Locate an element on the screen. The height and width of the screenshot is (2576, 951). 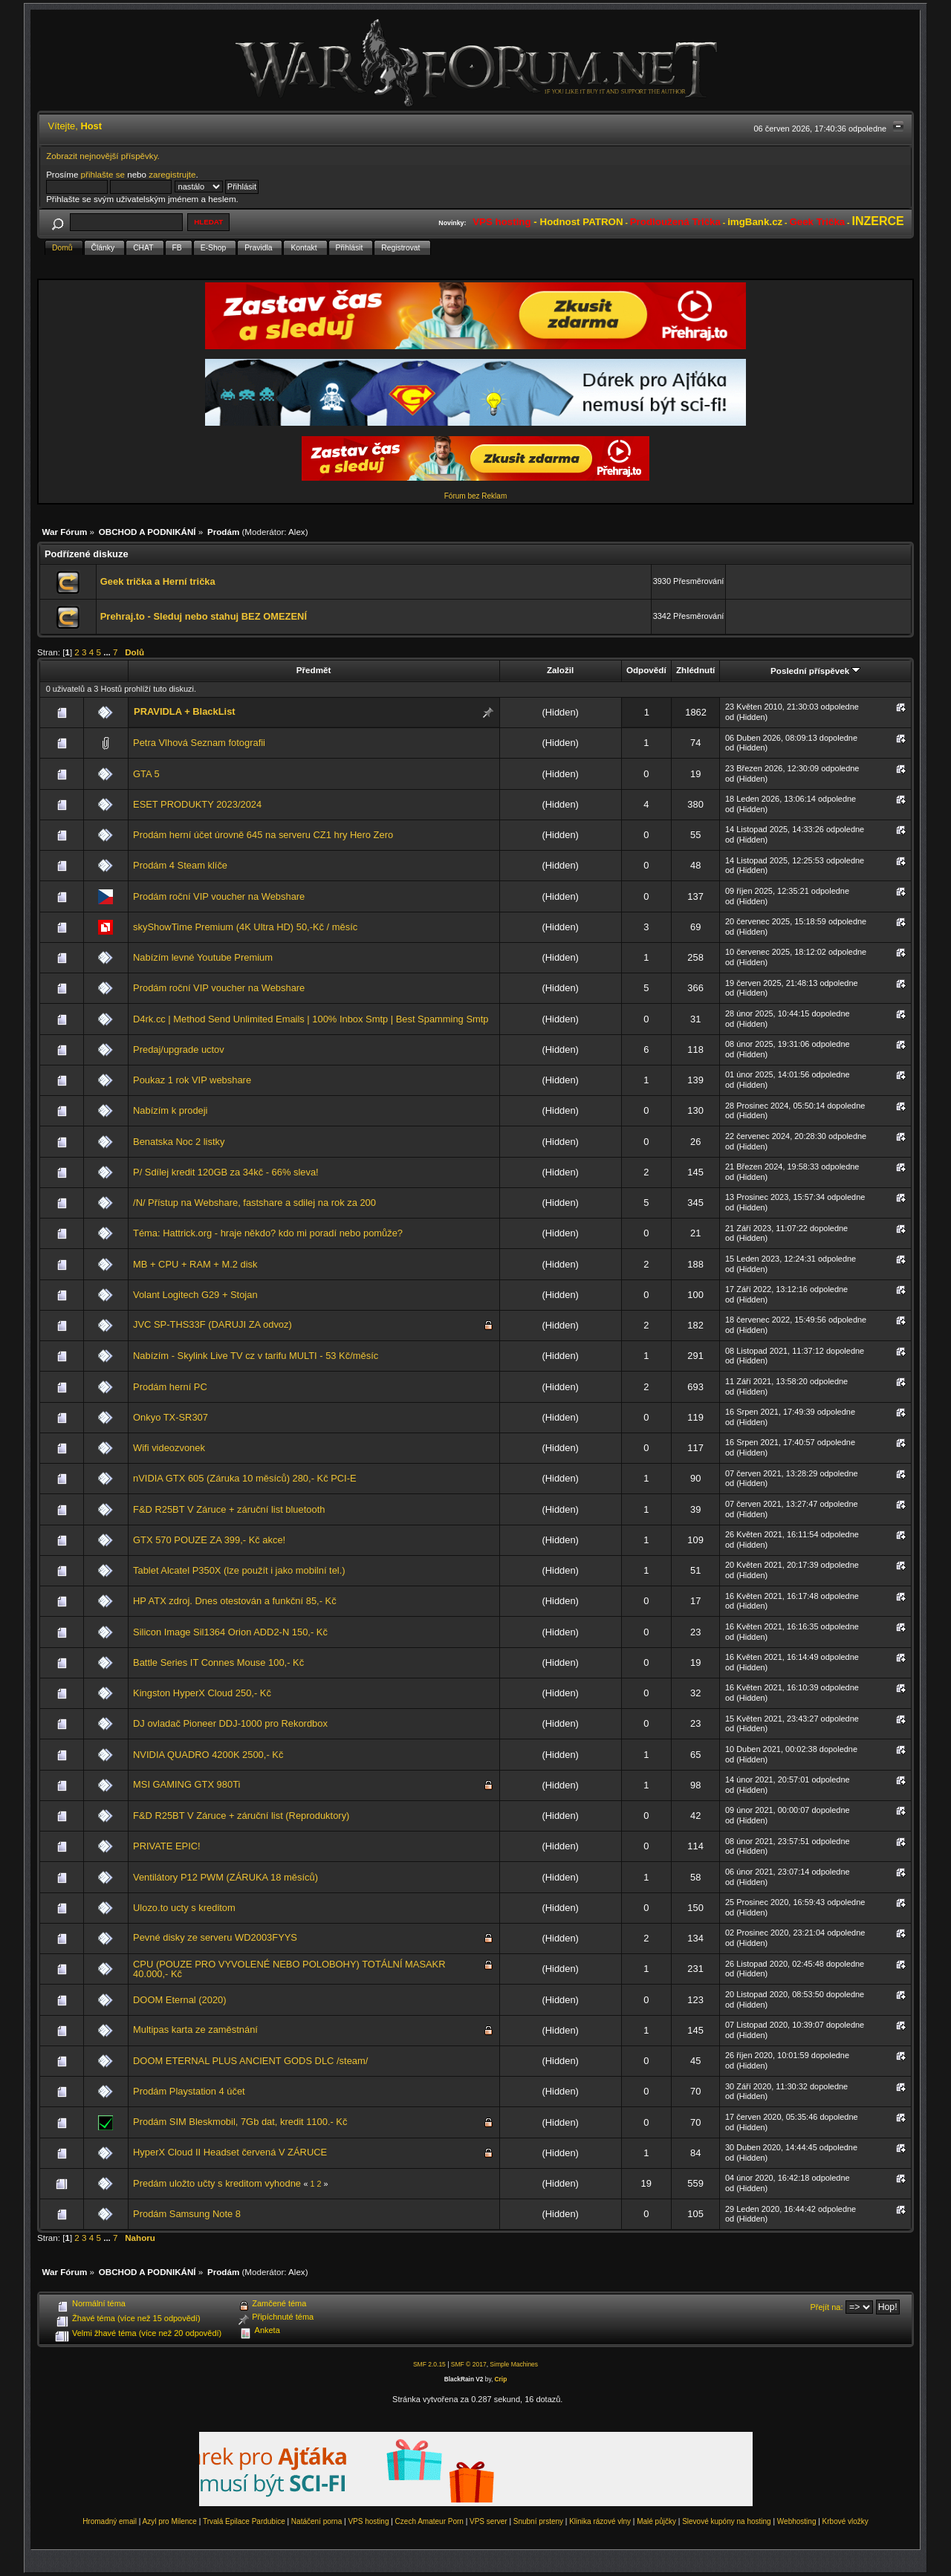
Předmět is located at coordinates (313, 670).